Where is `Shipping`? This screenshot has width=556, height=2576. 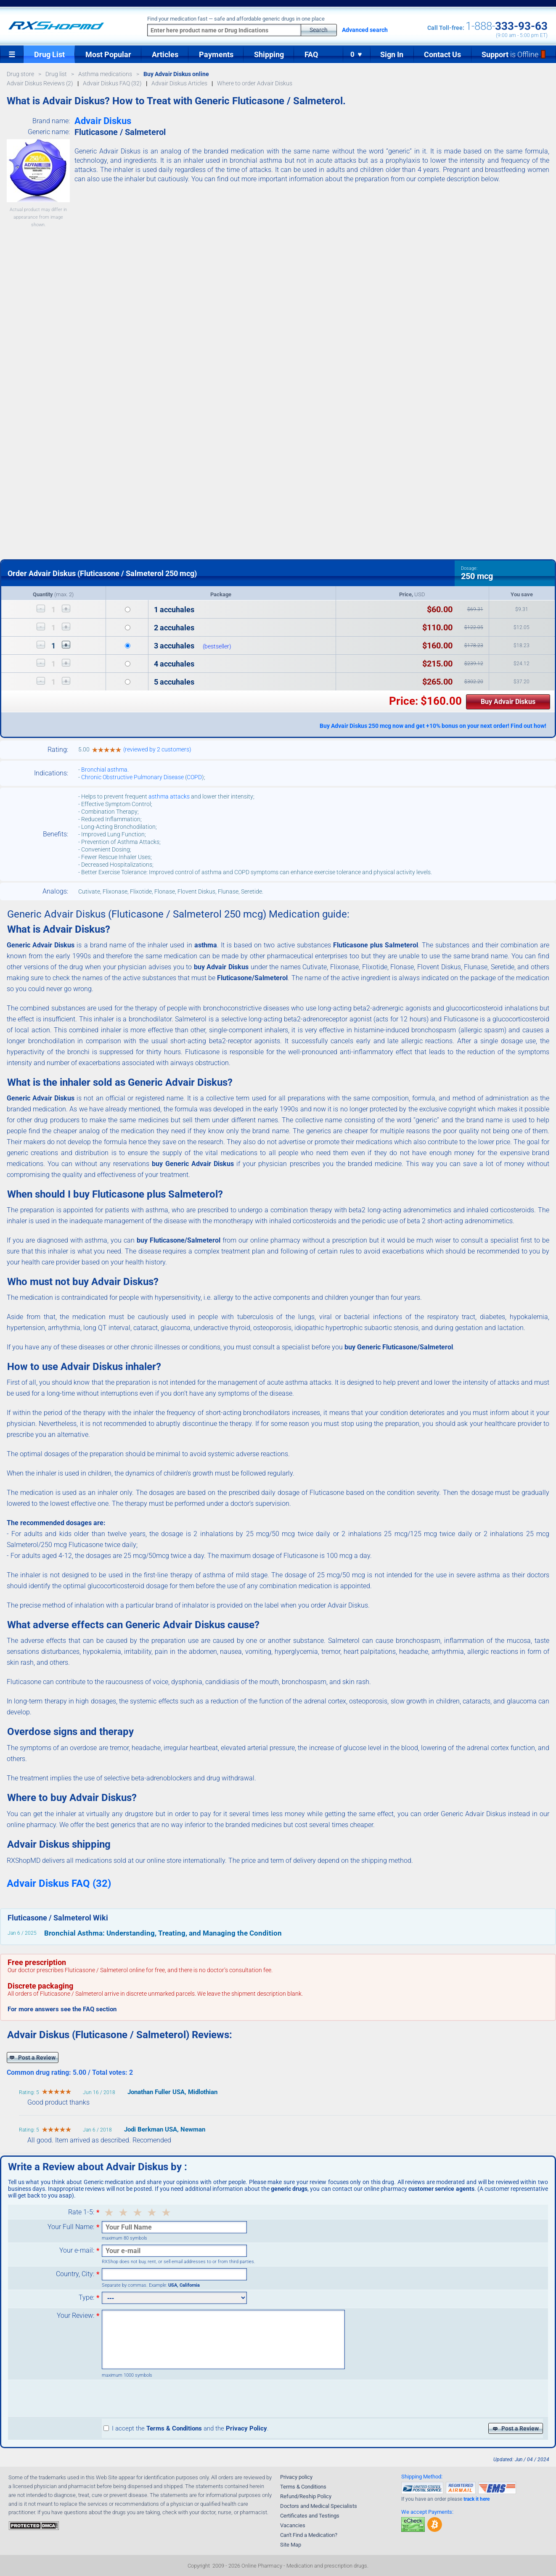 Shipping is located at coordinates (269, 54).